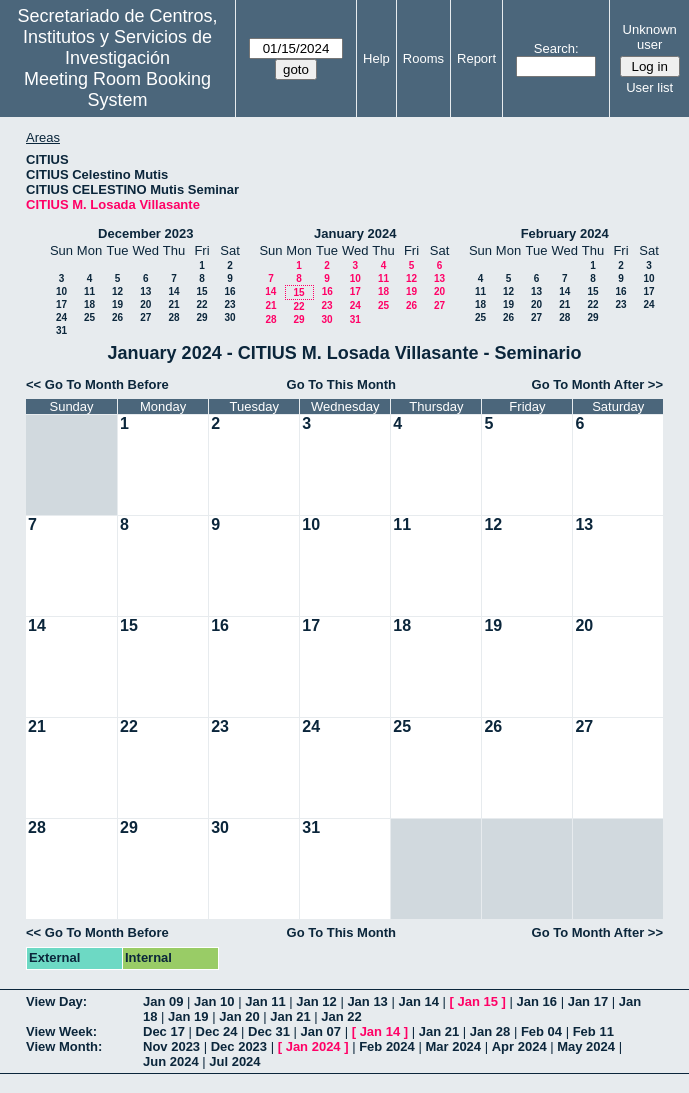 This screenshot has width=689, height=1093. What do you see at coordinates (56, 1001) in the screenshot?
I see `View Day:` at bounding box center [56, 1001].